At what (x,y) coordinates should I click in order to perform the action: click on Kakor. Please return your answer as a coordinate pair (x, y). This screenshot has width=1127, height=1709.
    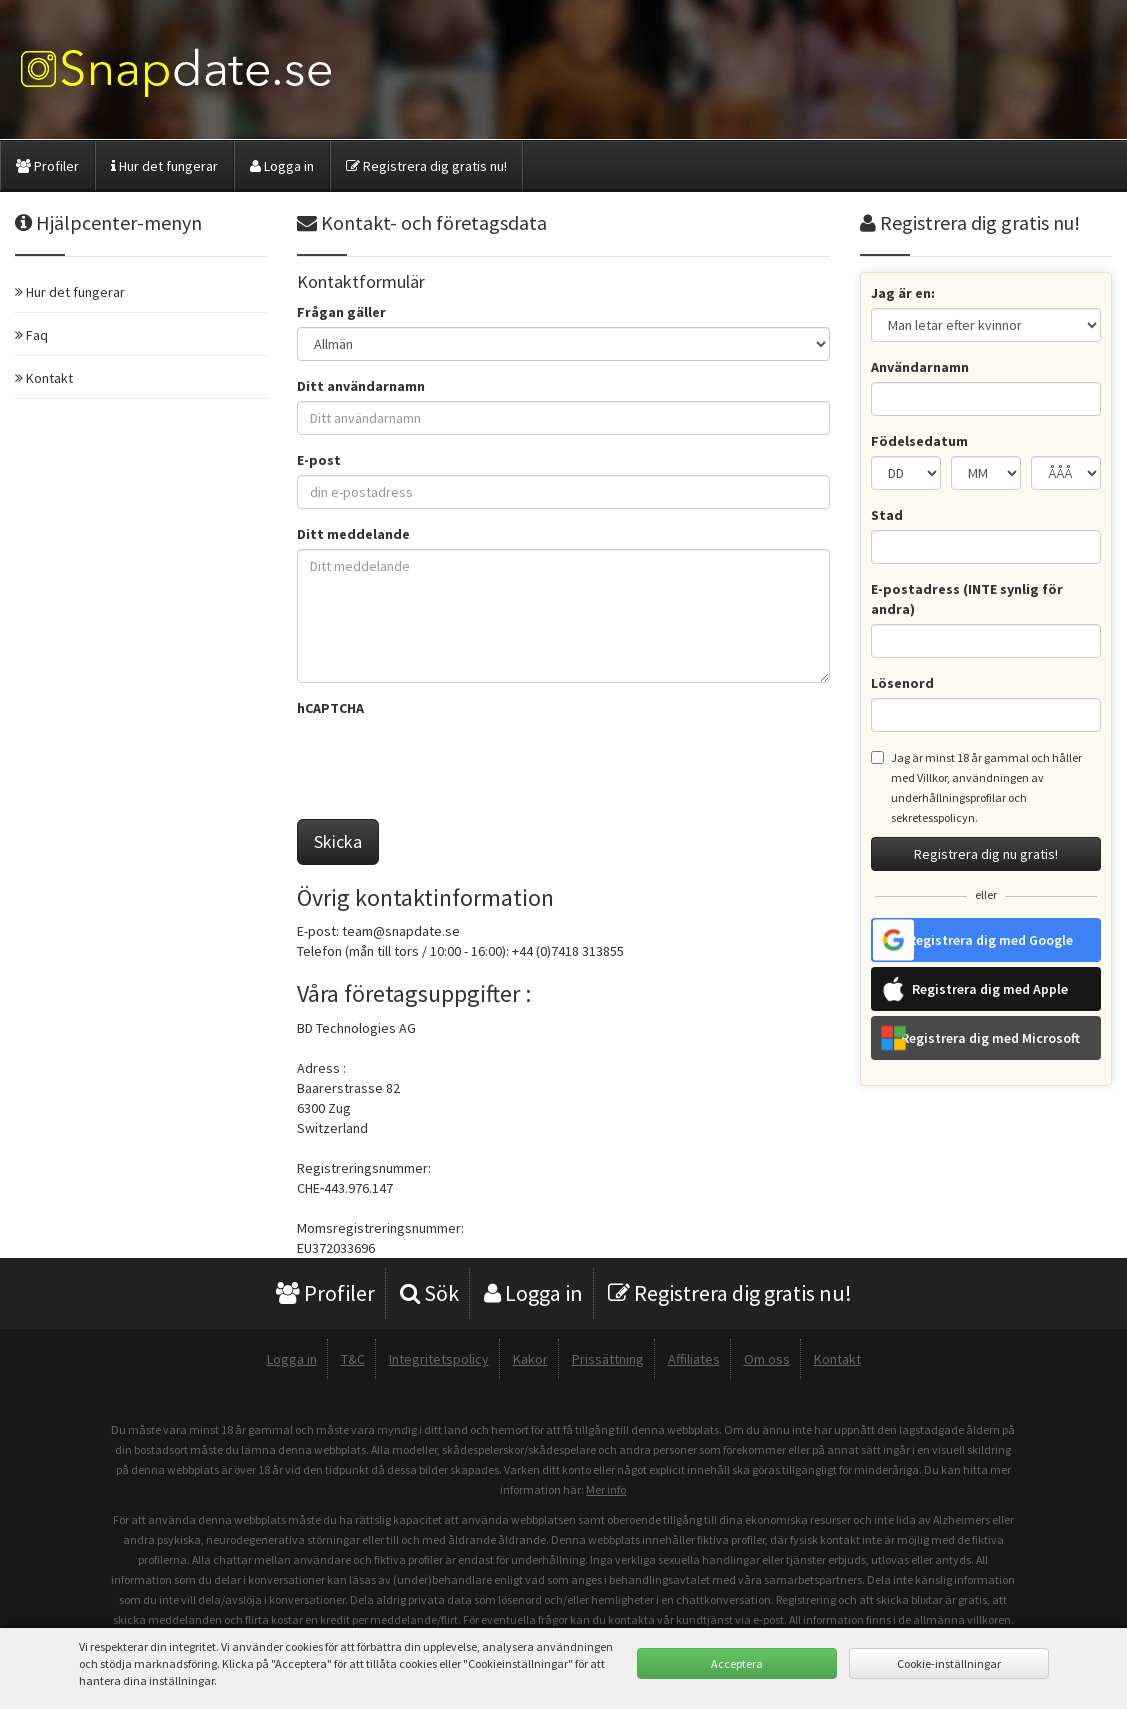
    Looking at the image, I should click on (530, 1359).